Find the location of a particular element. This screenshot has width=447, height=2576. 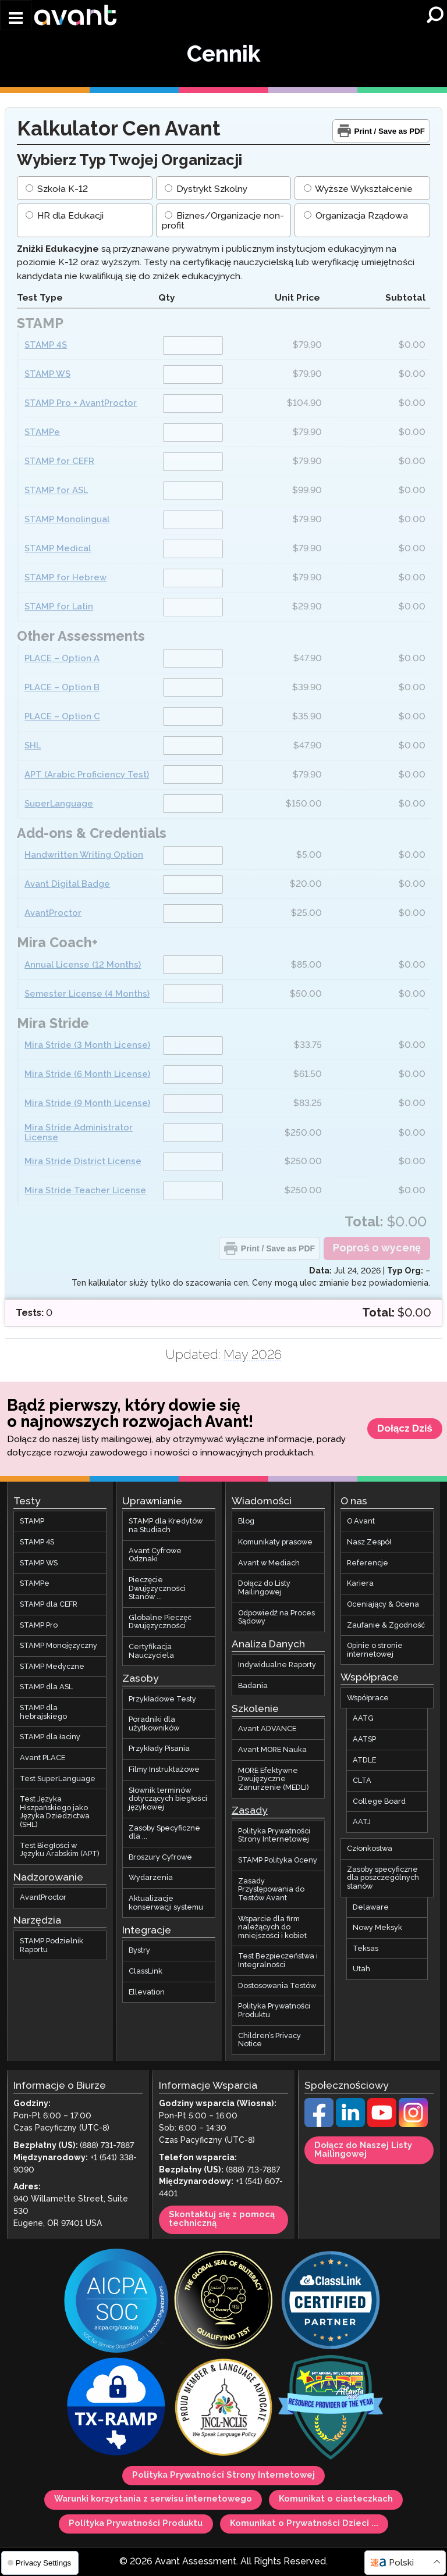

Handwritten Writing Option is located at coordinates (83, 856).